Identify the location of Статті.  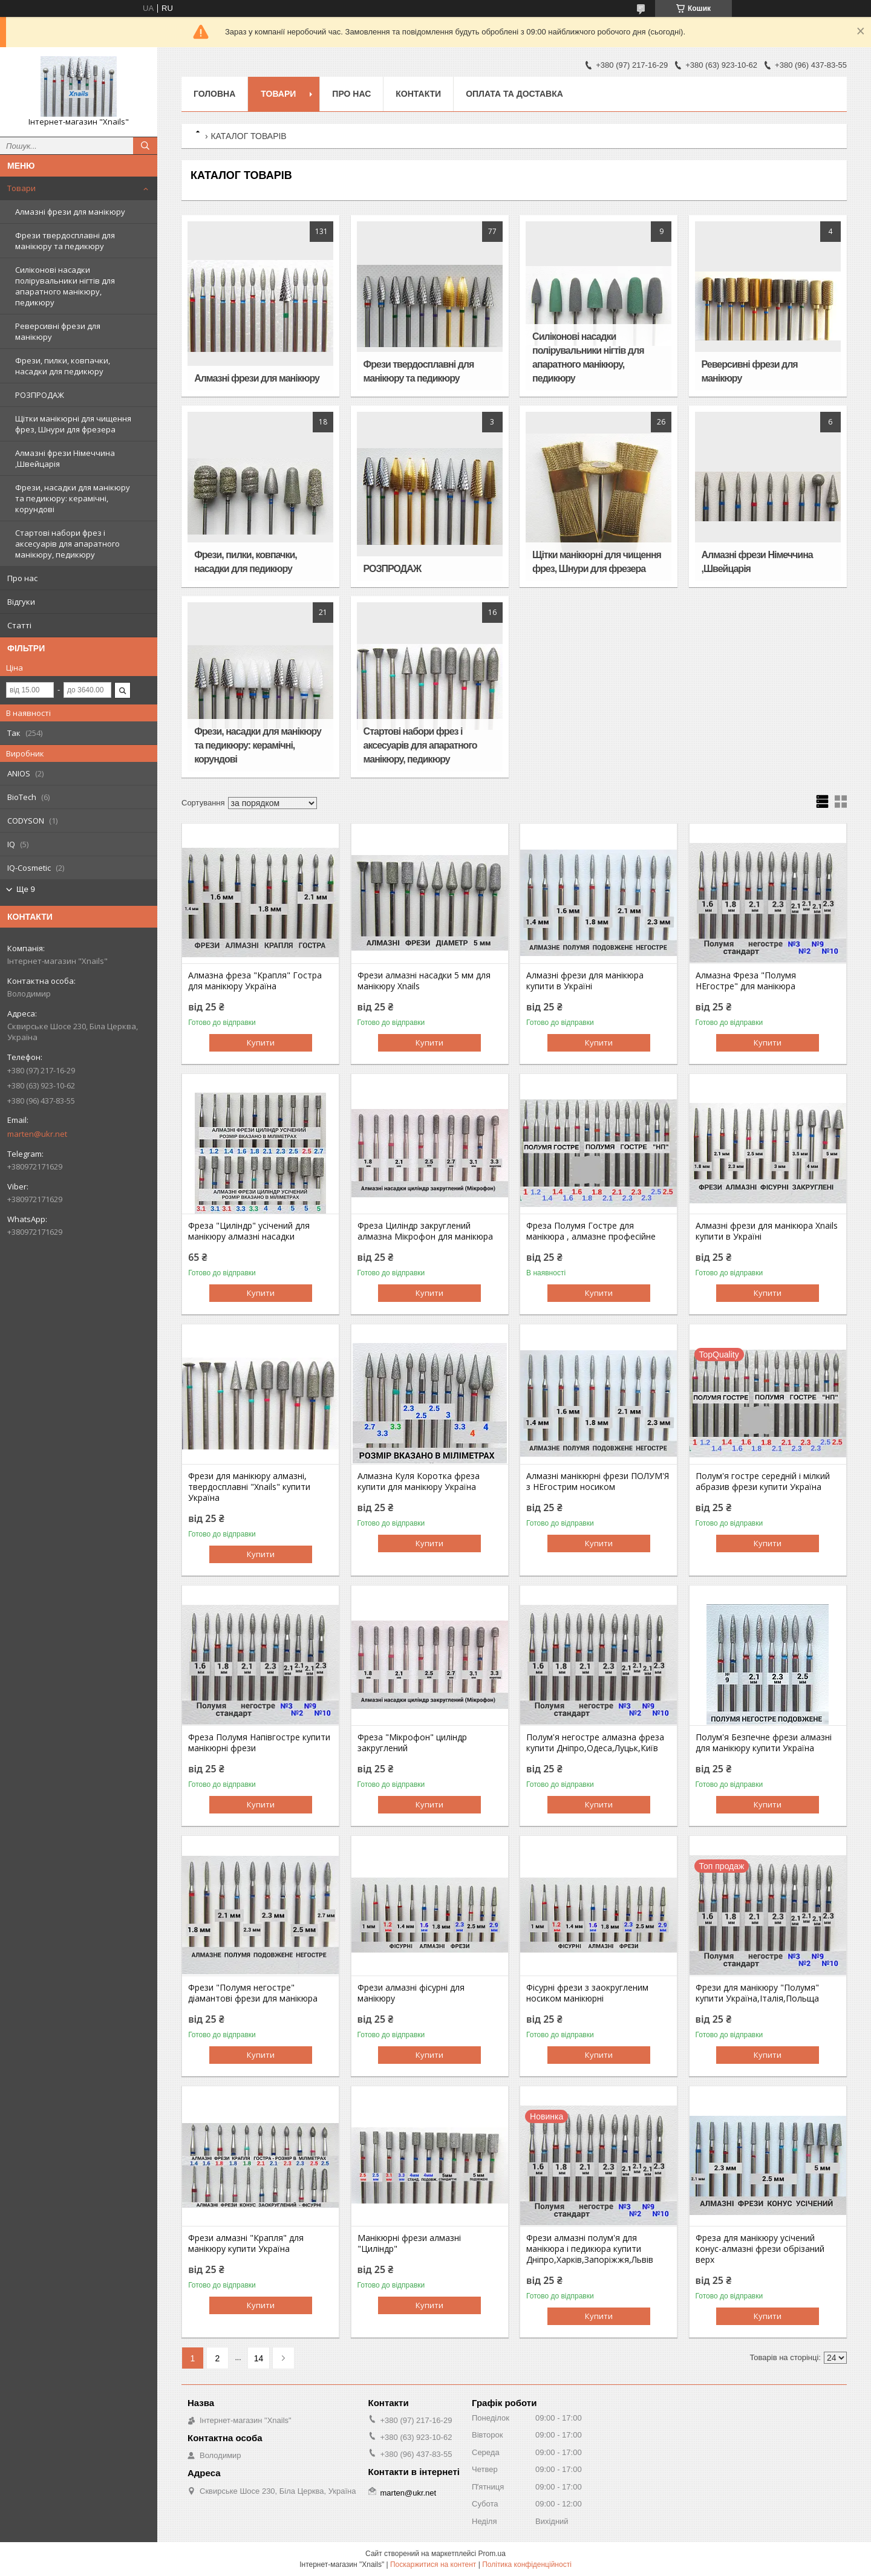
(19, 625).